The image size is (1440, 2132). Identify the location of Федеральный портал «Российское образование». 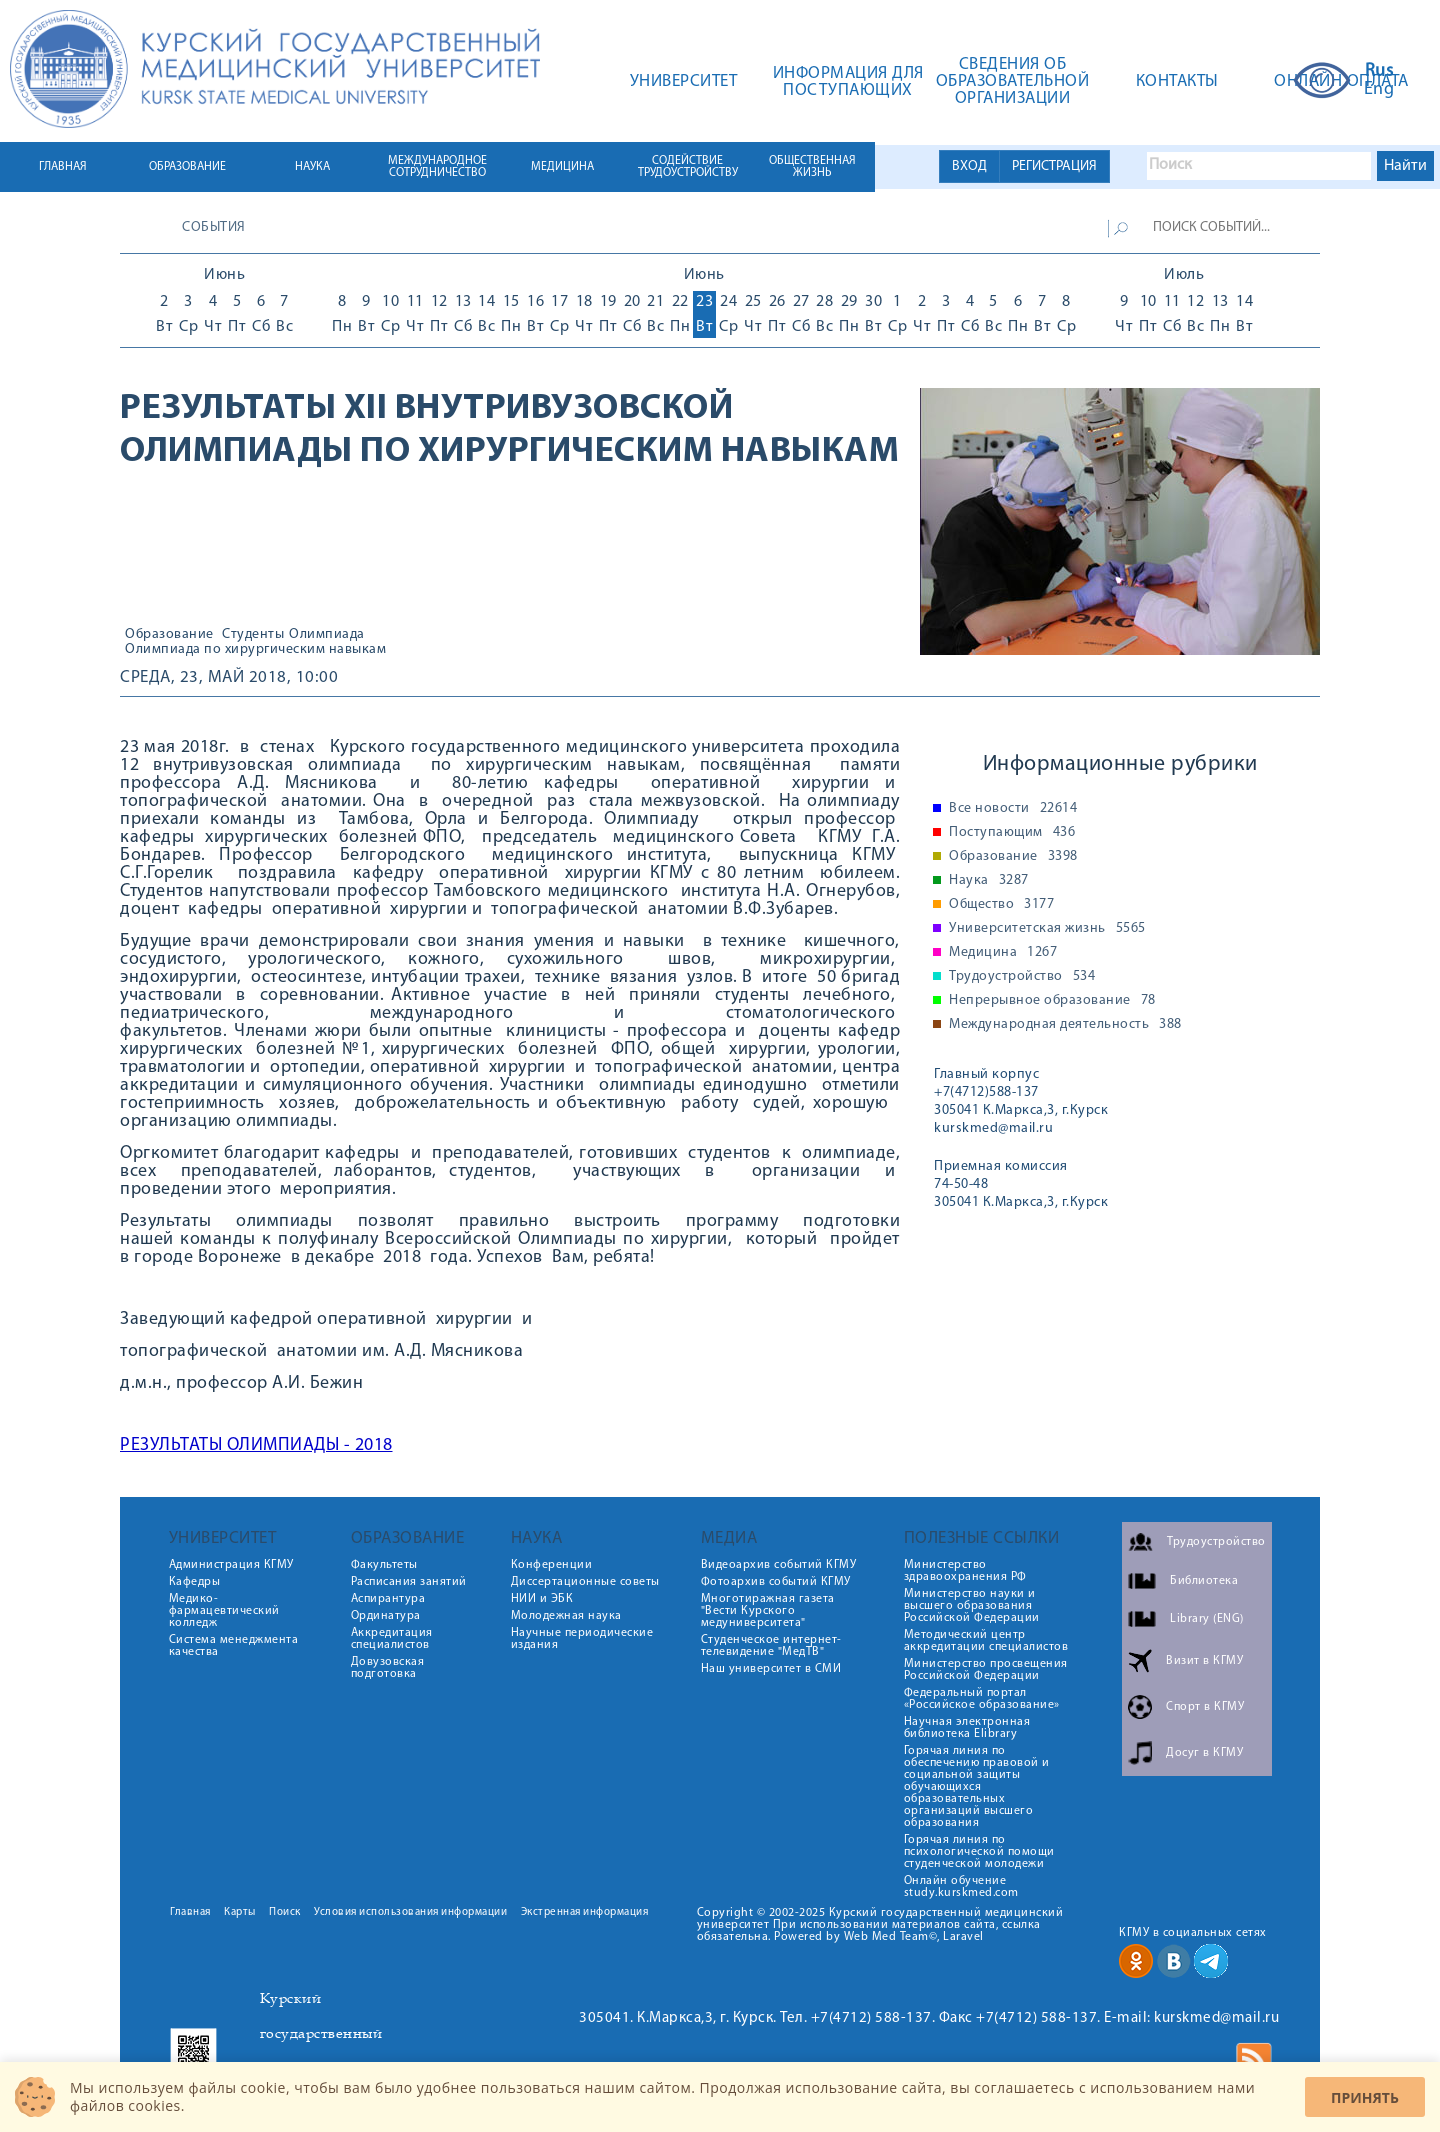
(982, 1699).